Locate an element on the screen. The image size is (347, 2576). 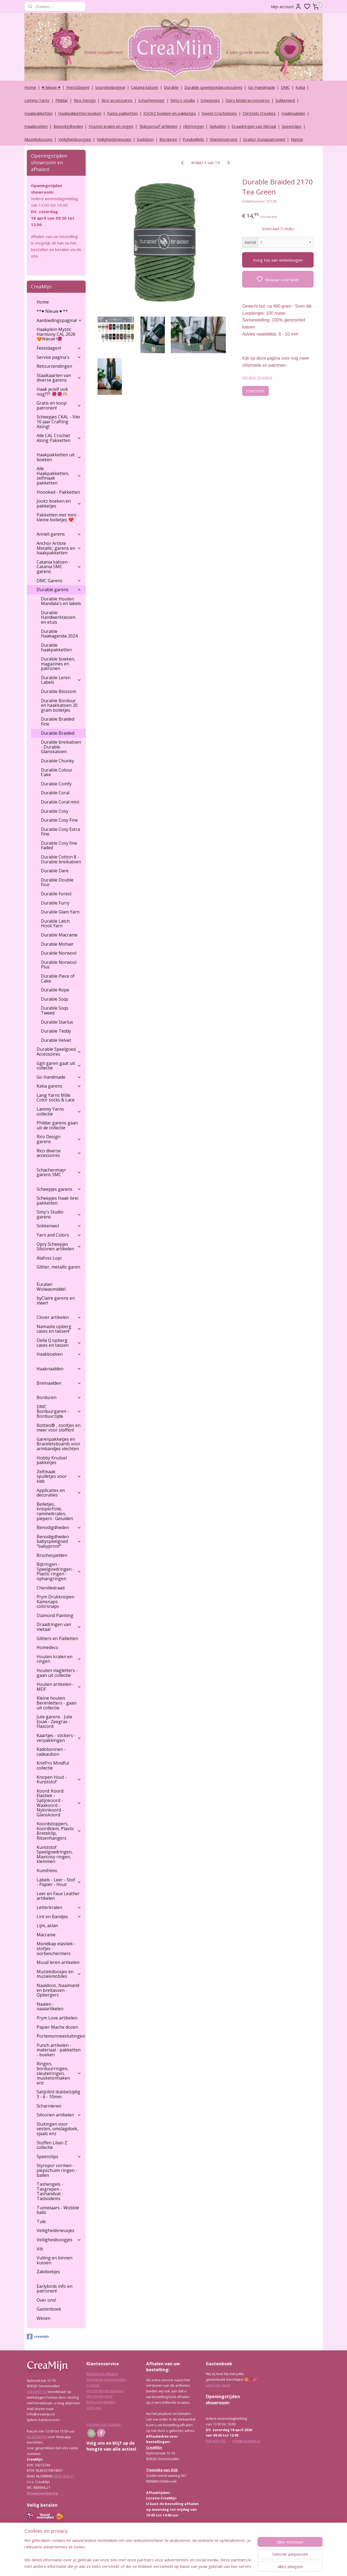
Durable boeken, magazines en patronen is located at coordinates (58, 663).